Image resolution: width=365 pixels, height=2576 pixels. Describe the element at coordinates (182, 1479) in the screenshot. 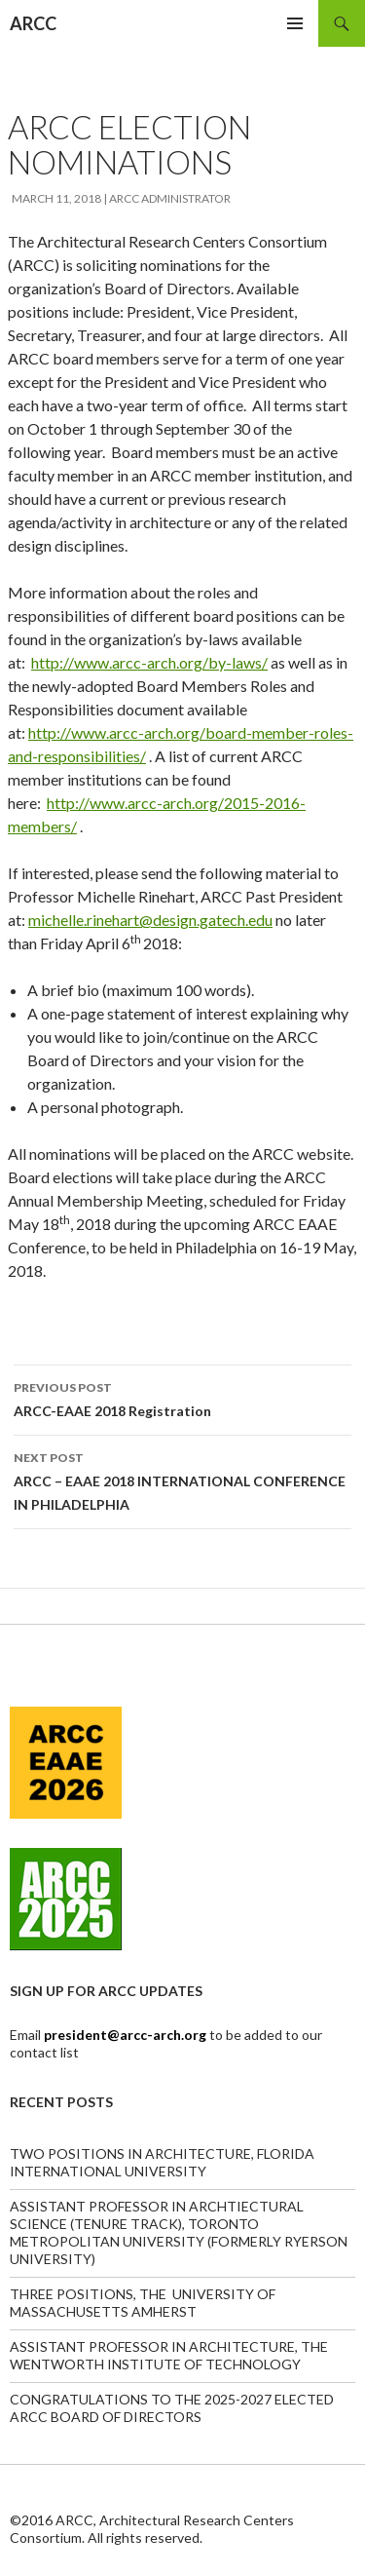

I see `ARCC – EAAE 2018 INTERNATIONAL CONFERENCE IN PHILADELPHIA` at that location.